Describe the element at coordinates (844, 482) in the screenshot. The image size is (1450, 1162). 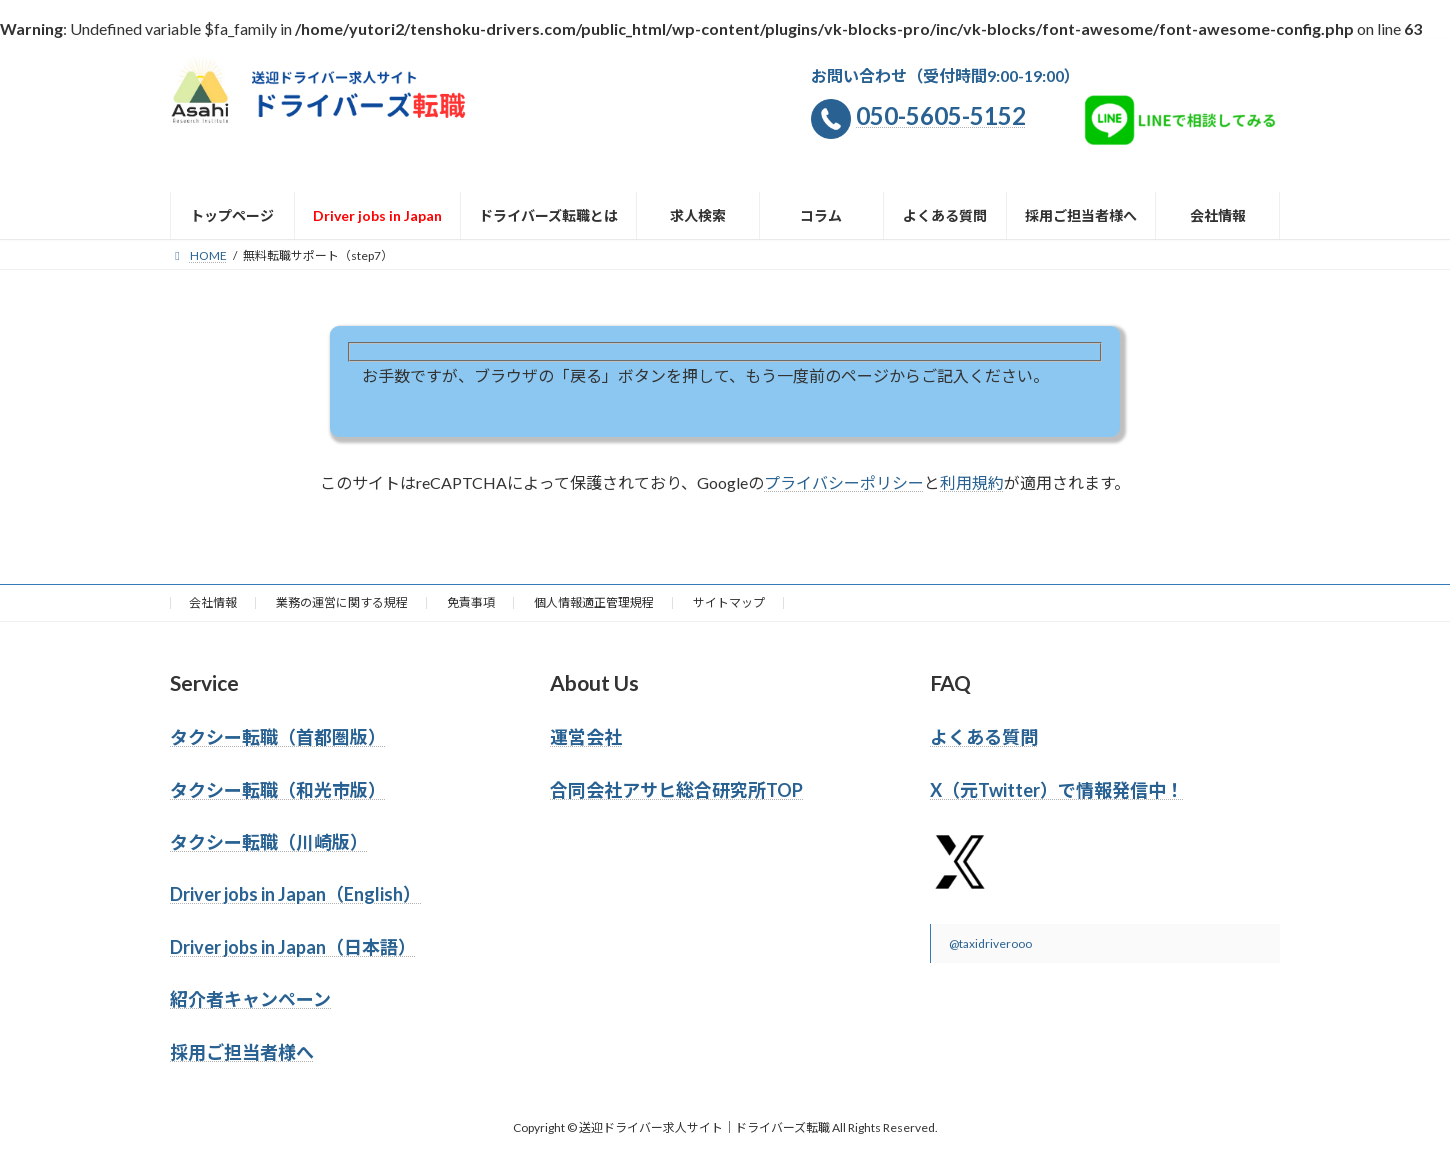
I see `プライバシーポリシー` at that location.